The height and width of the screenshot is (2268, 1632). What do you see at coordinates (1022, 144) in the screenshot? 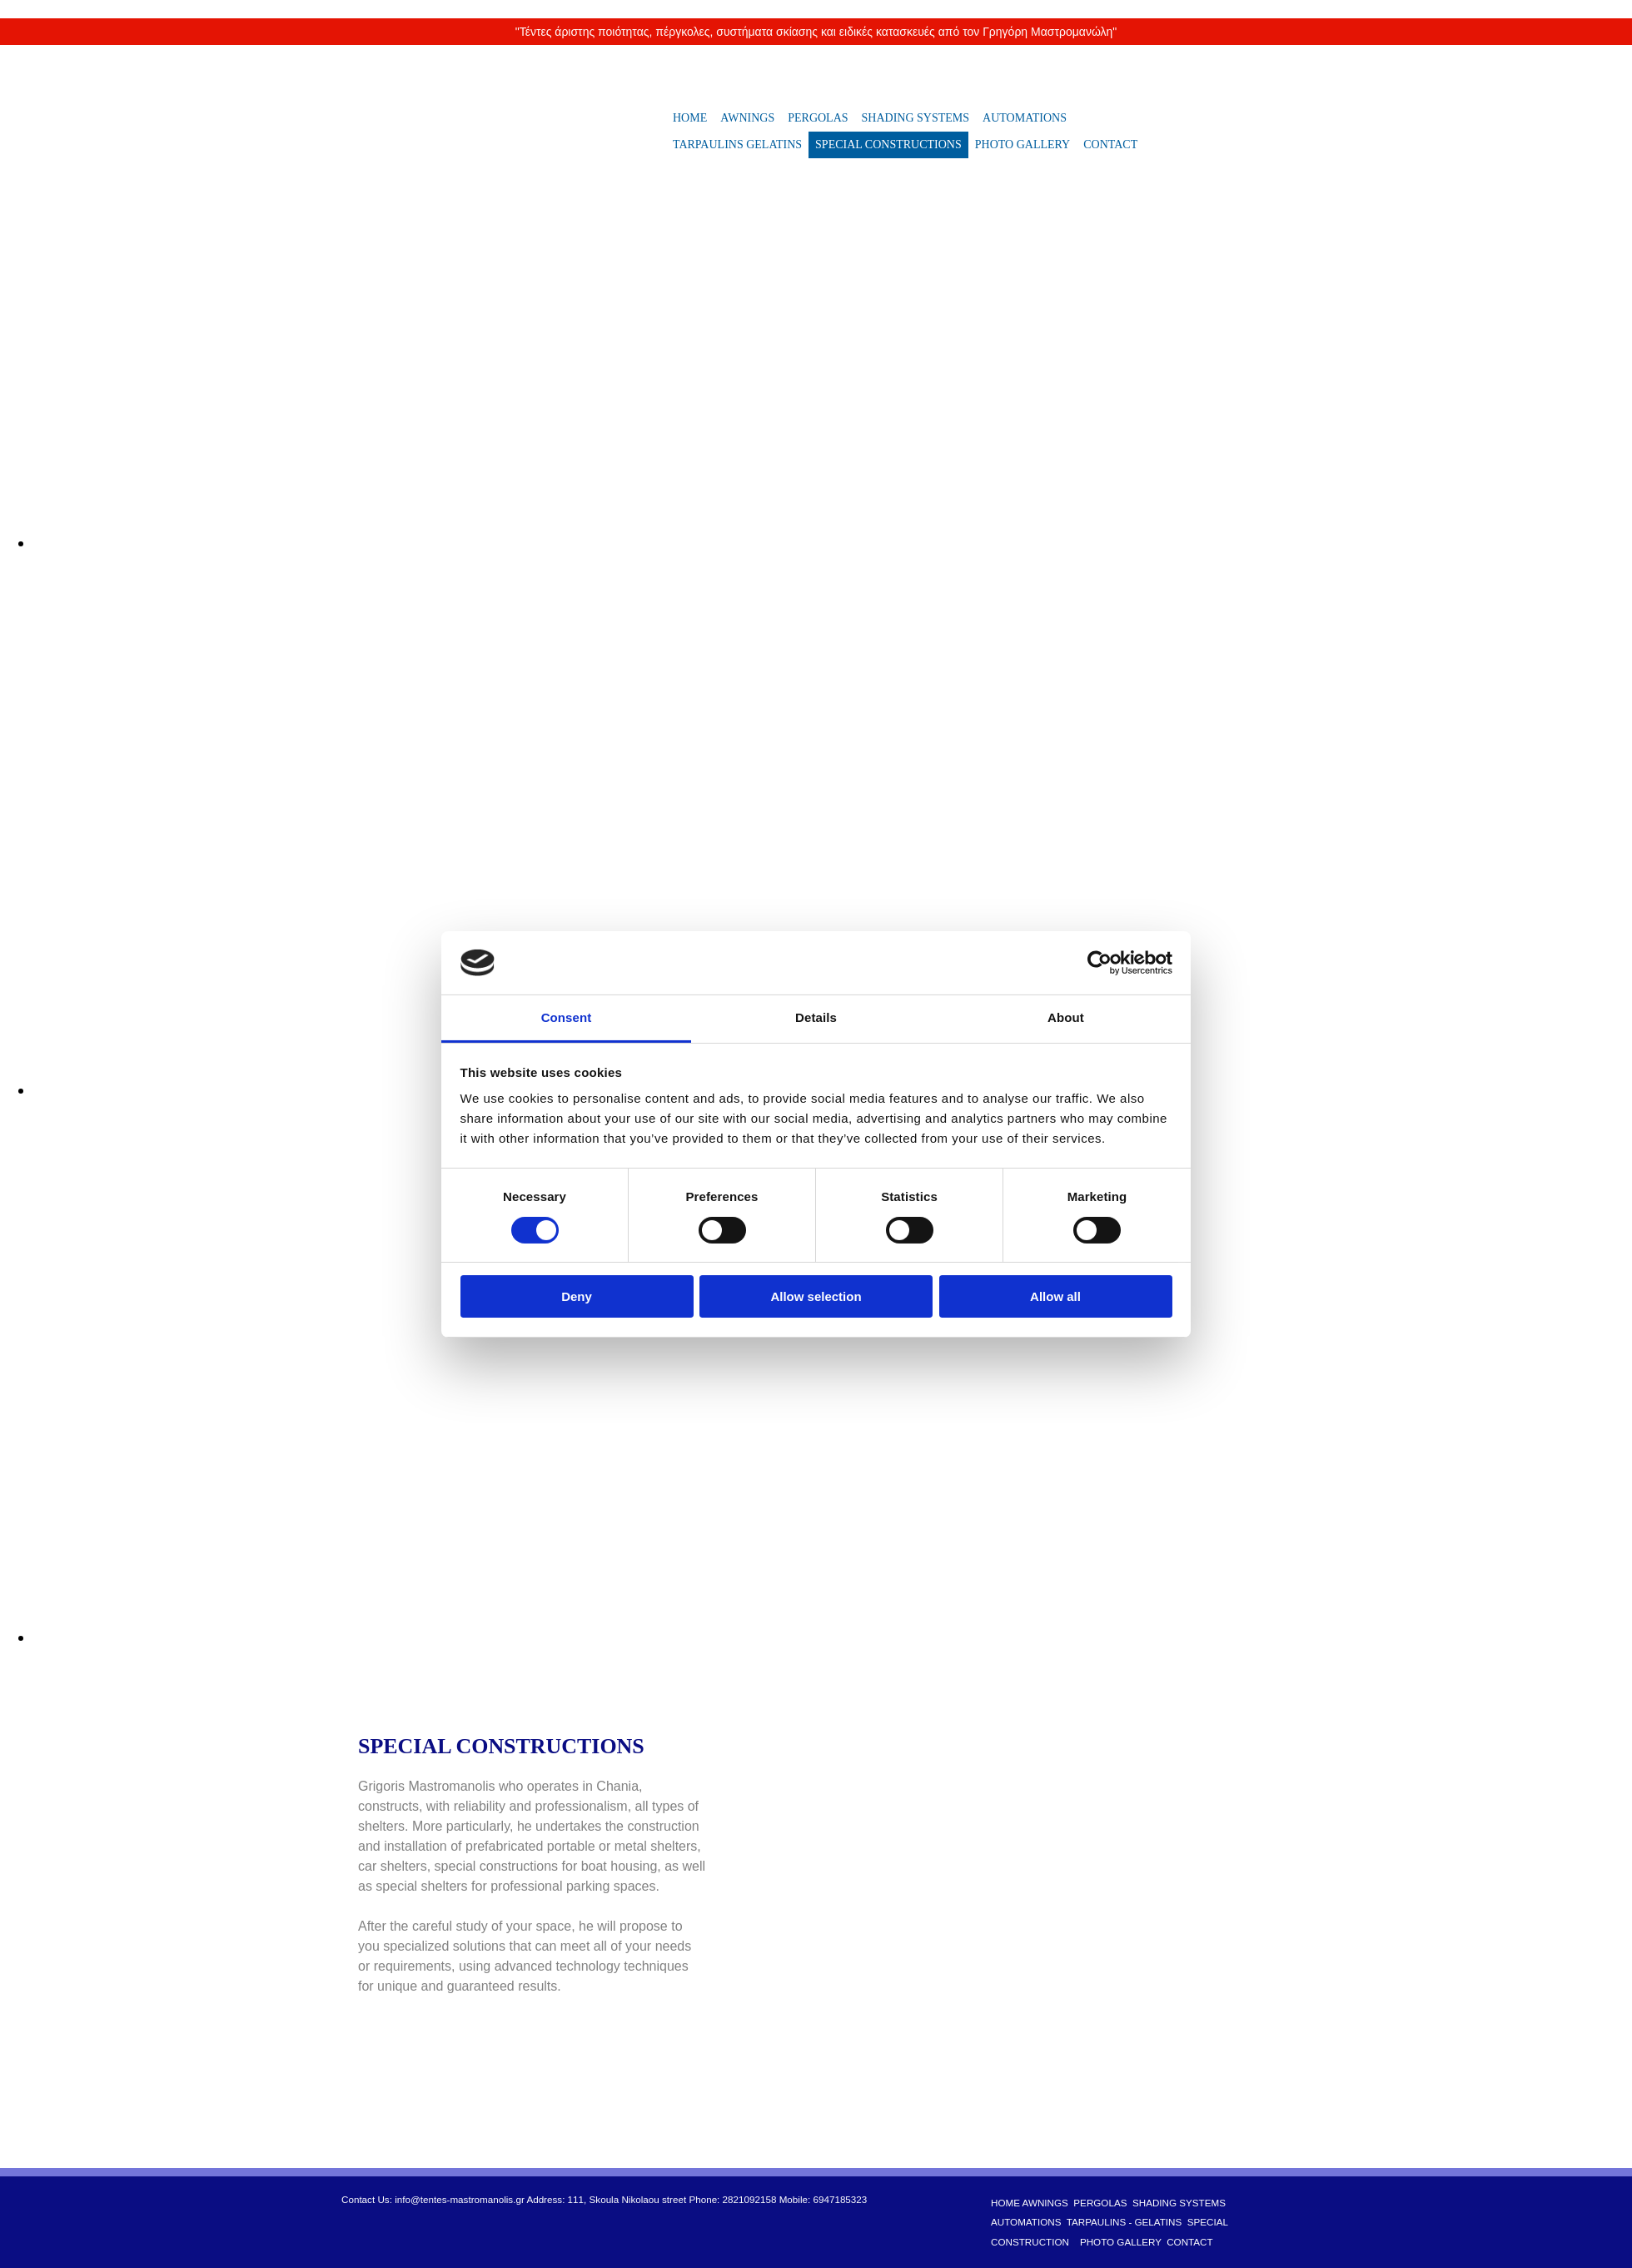
I see `PHOTO GALLERY` at bounding box center [1022, 144].